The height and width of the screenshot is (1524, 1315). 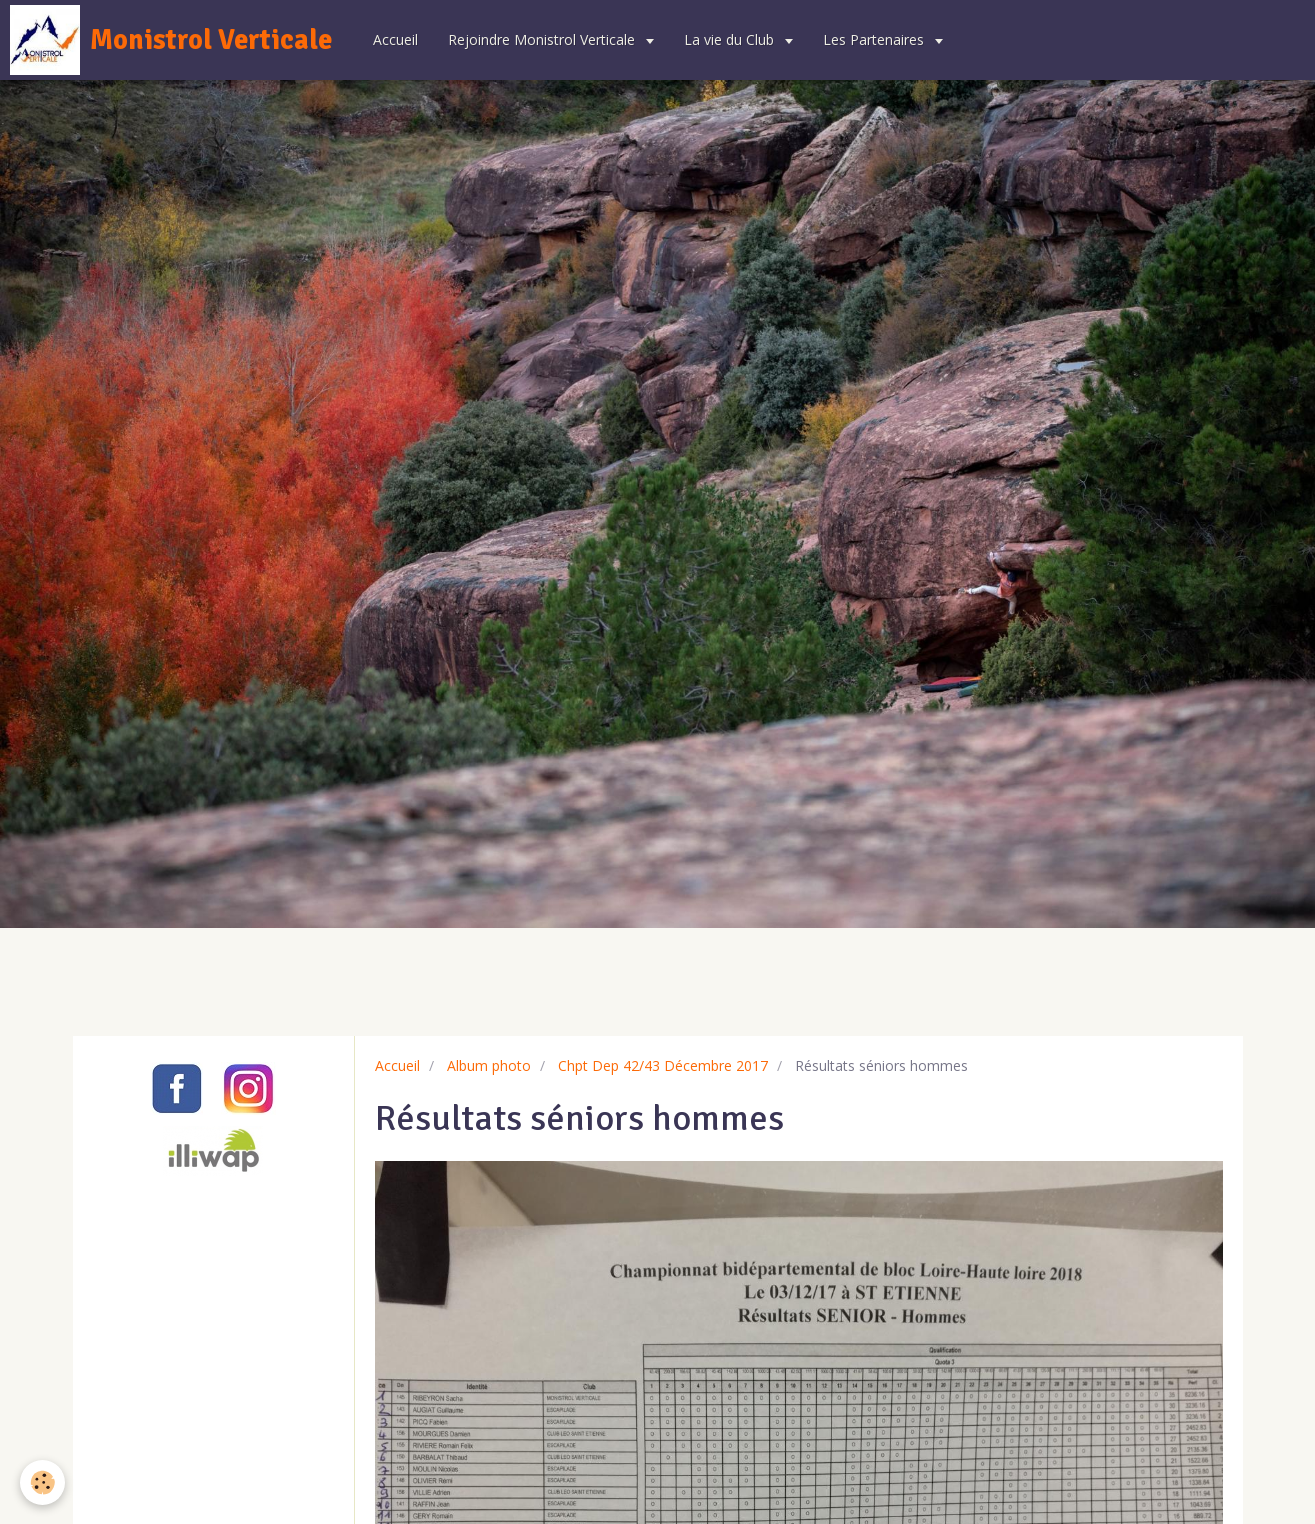 What do you see at coordinates (875, 39) in the screenshot?
I see `Les Partenaires` at bounding box center [875, 39].